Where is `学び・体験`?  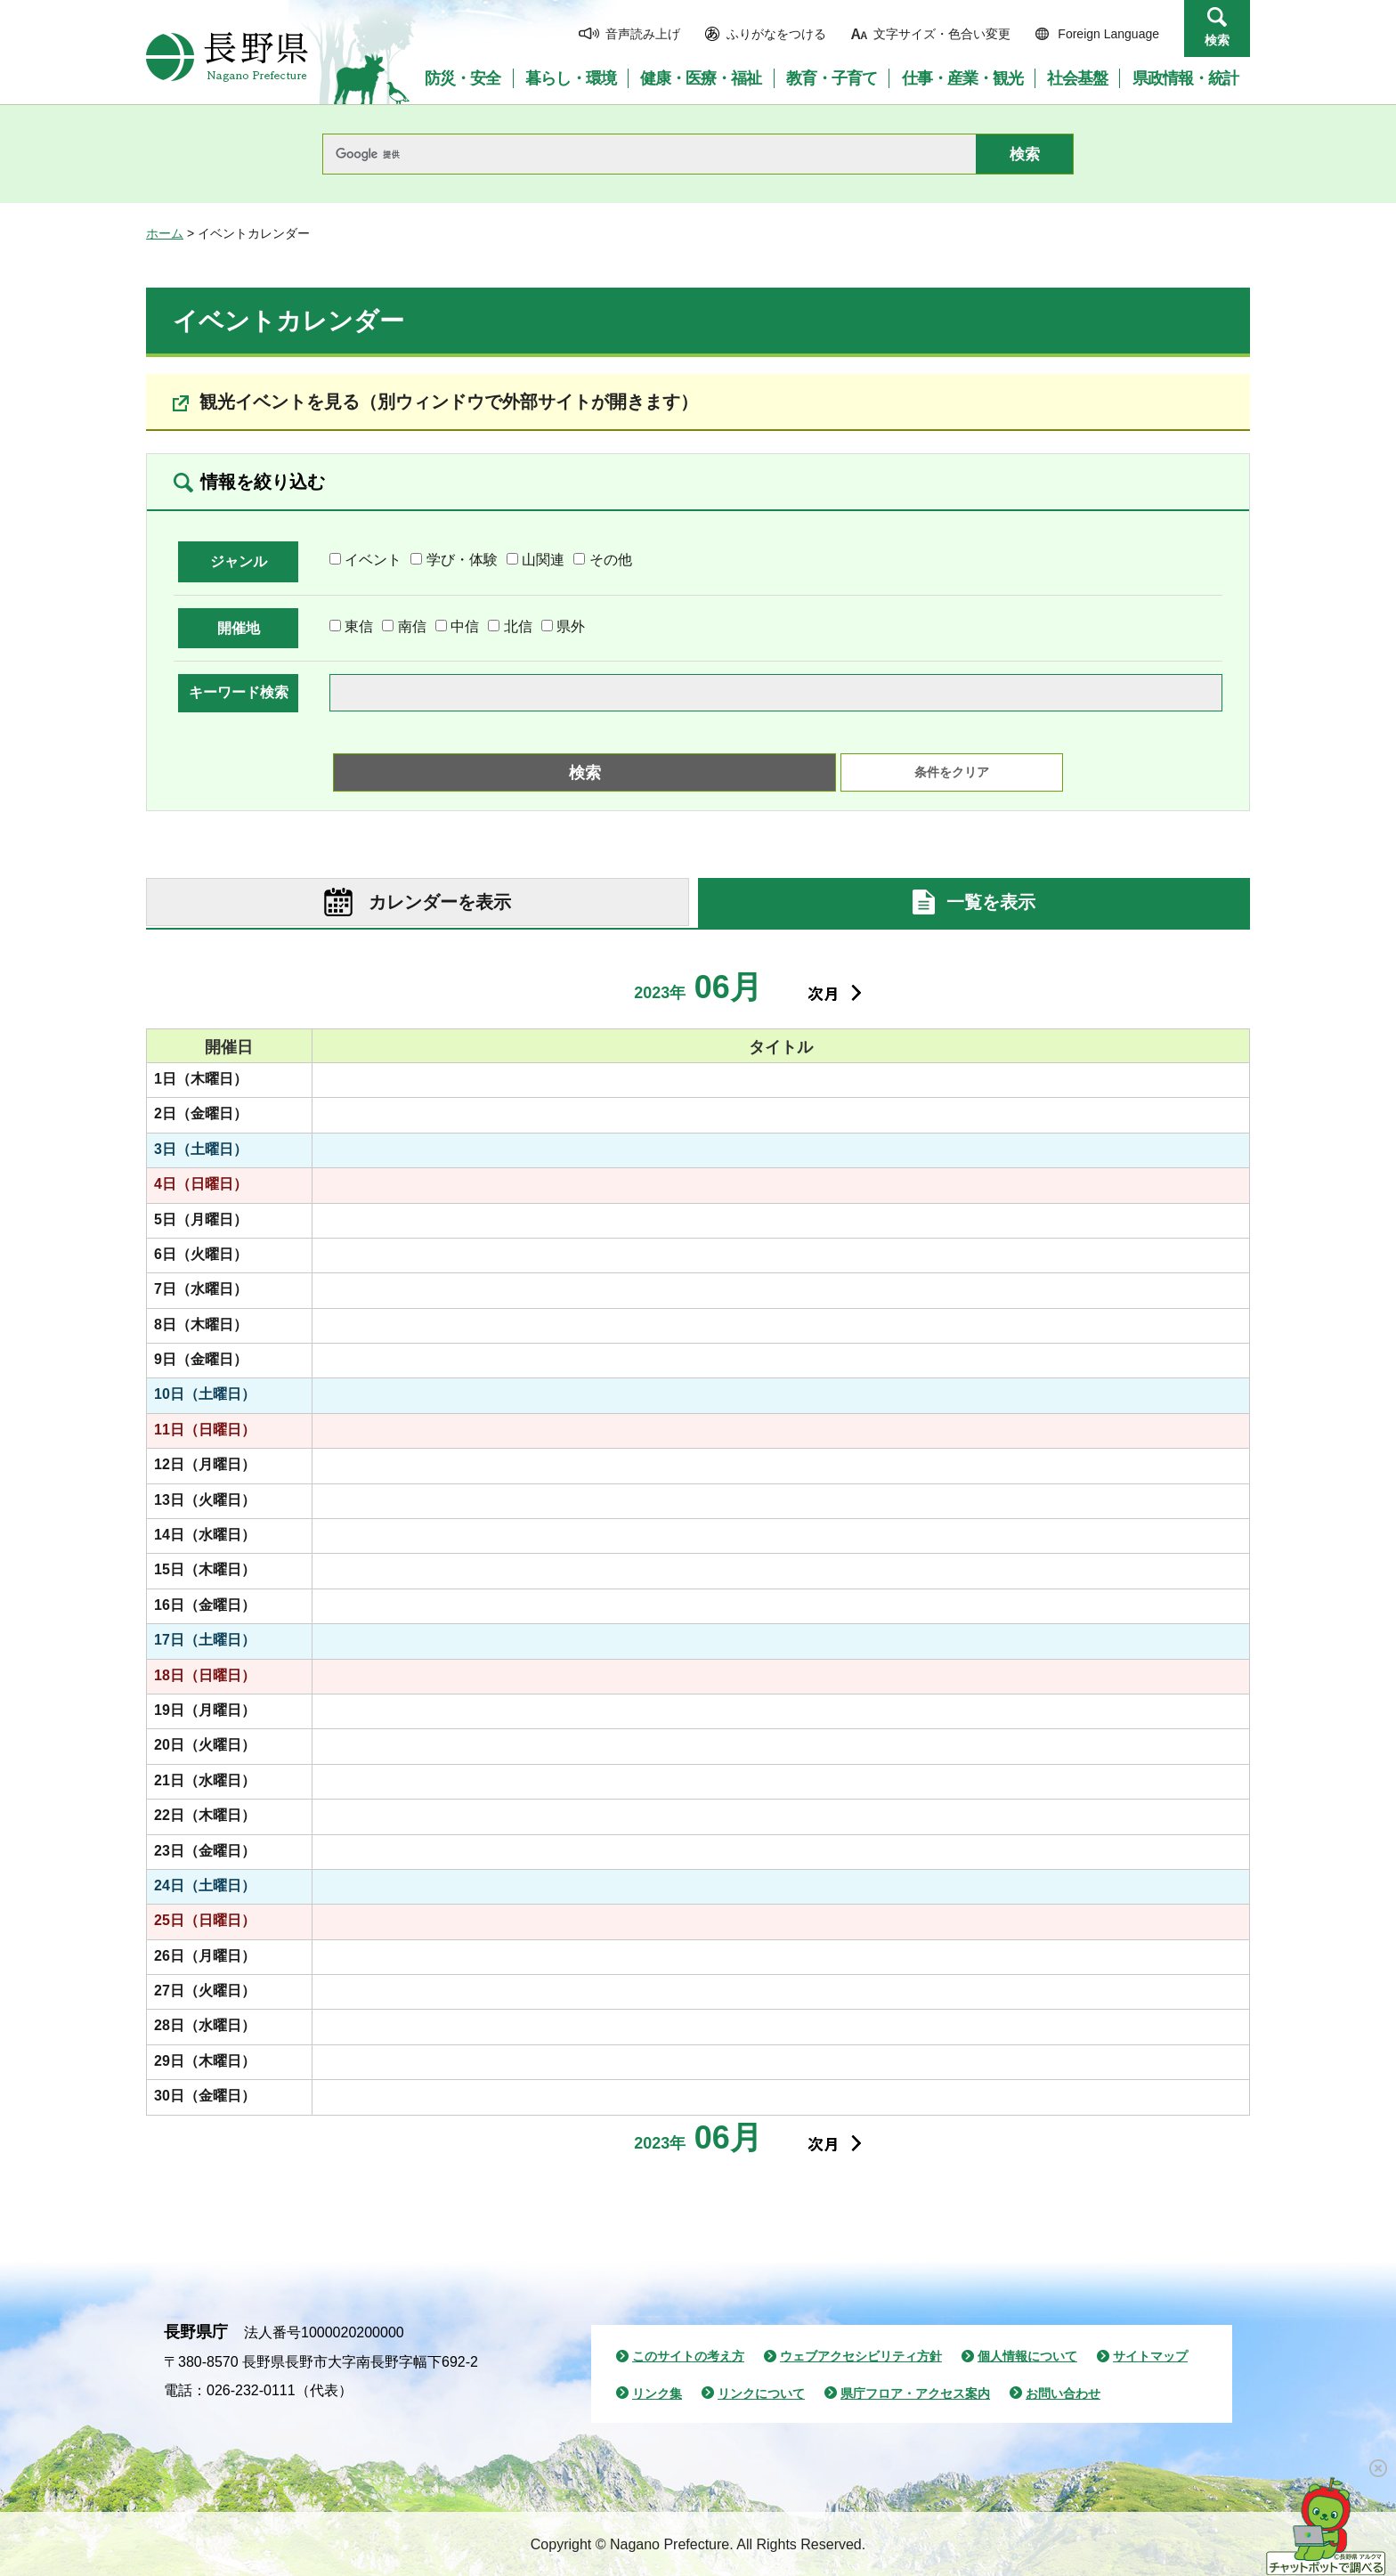 学び・体験 is located at coordinates (462, 559).